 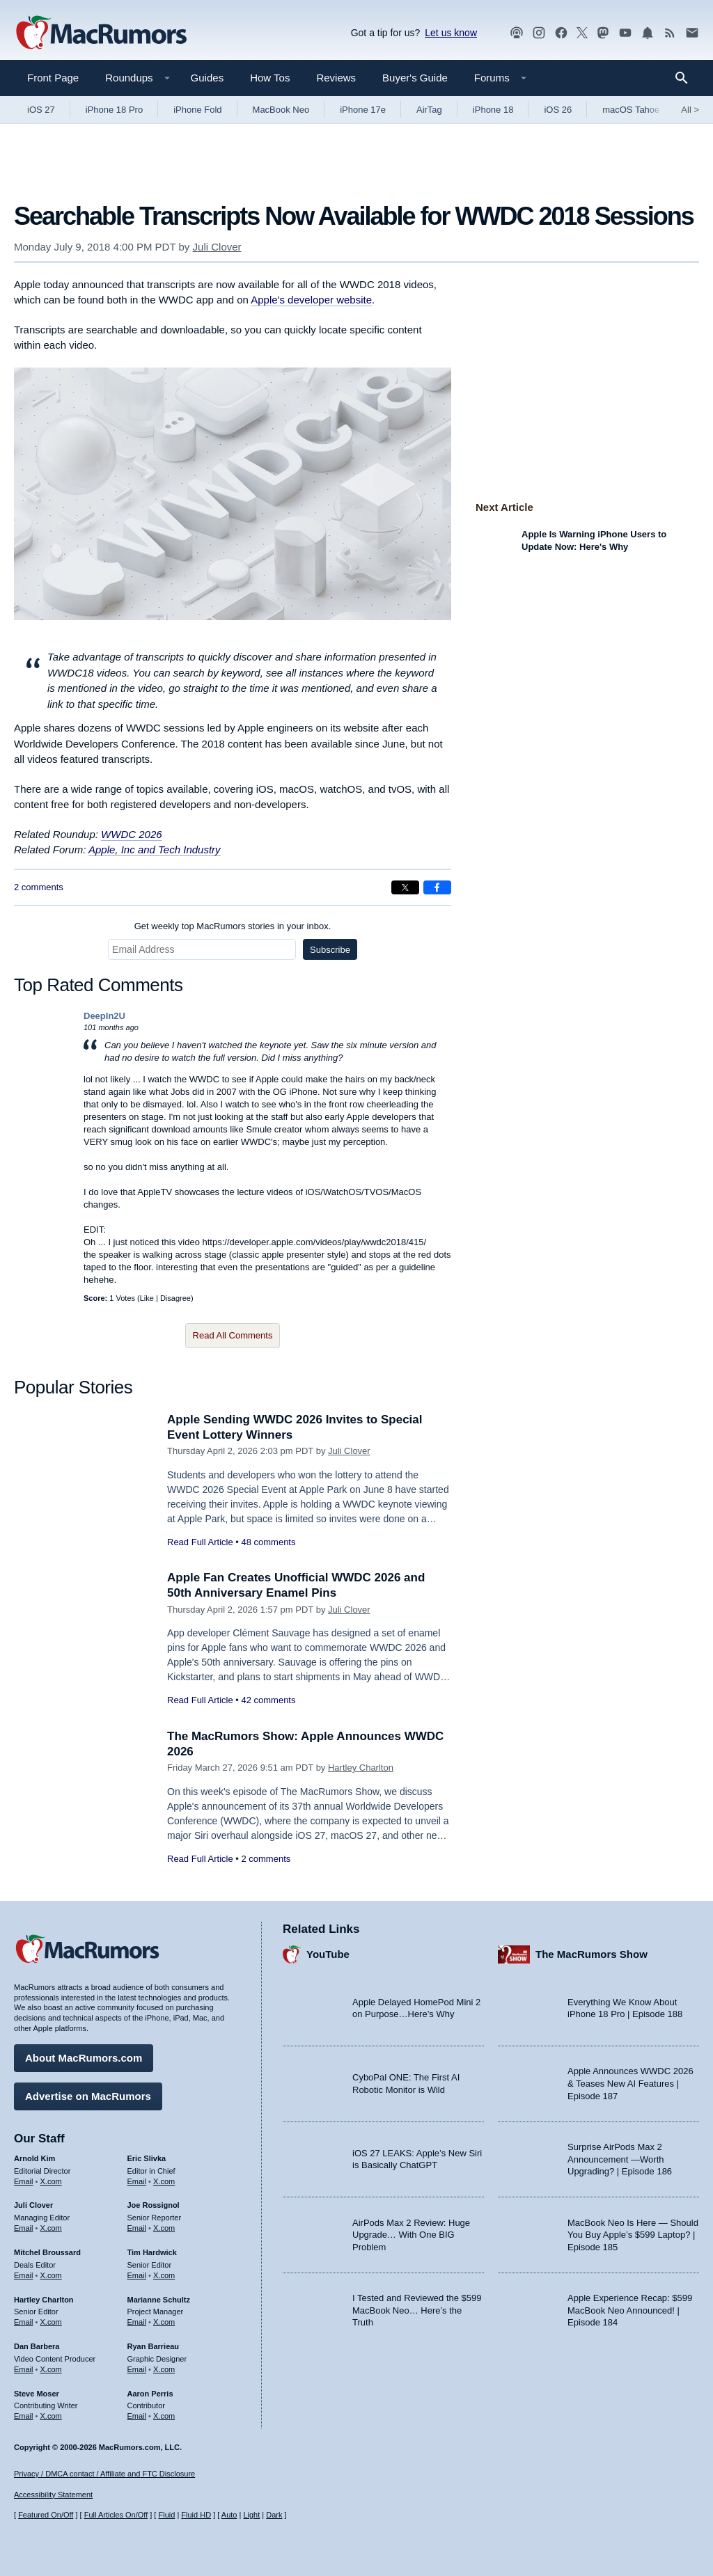 What do you see at coordinates (281, 109) in the screenshot?
I see `MacBook Neo` at bounding box center [281, 109].